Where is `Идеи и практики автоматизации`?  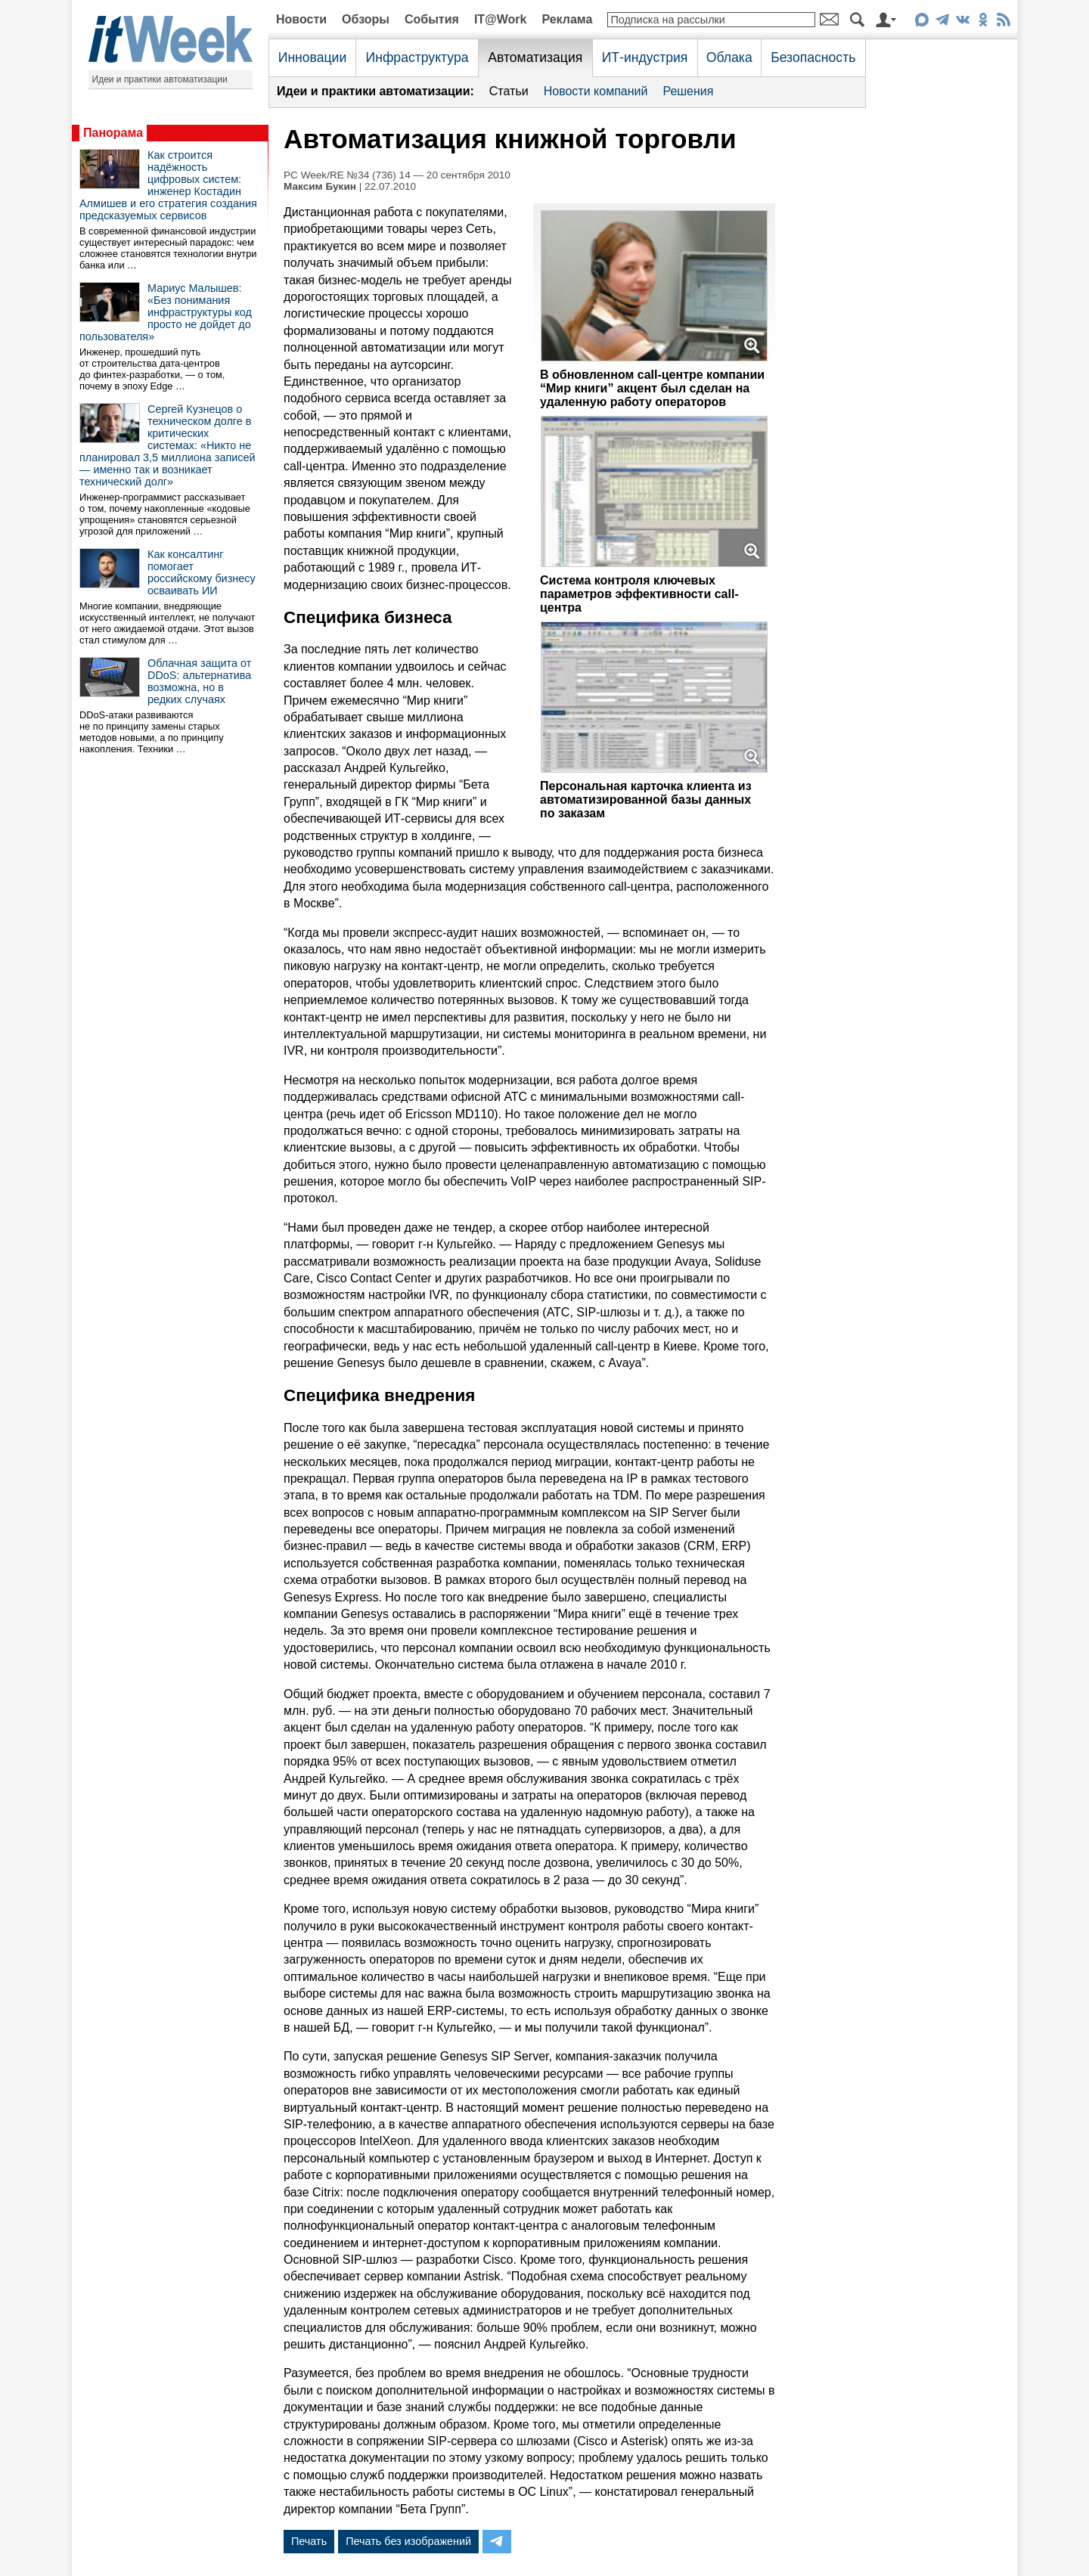 Идеи и практики автоматизации is located at coordinates (160, 79).